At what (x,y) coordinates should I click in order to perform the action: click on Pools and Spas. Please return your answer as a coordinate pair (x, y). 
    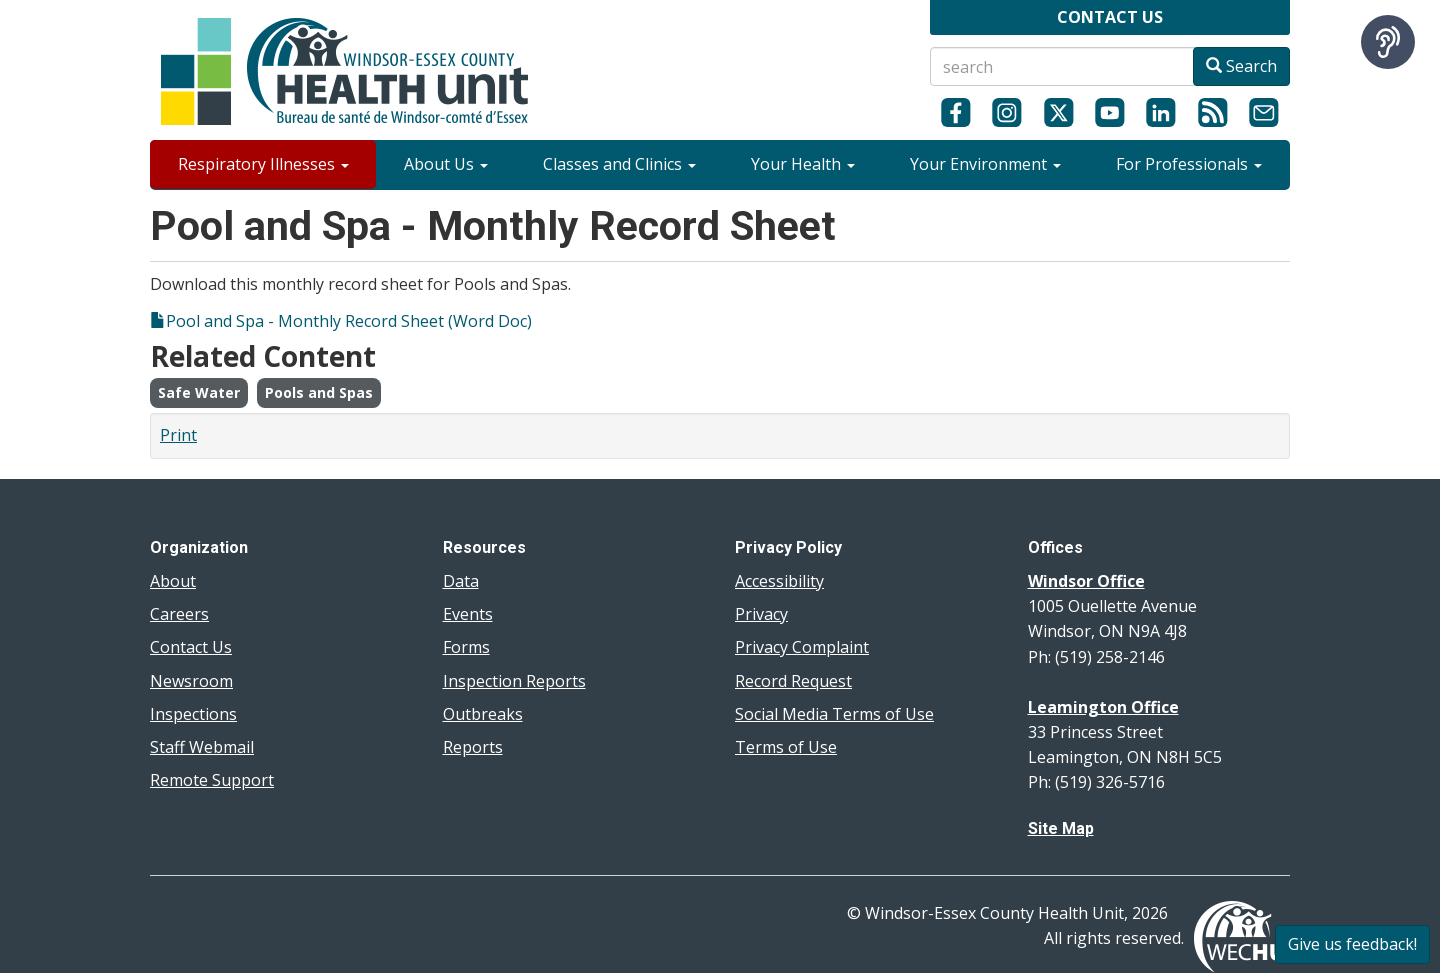
    Looking at the image, I should click on (319, 392).